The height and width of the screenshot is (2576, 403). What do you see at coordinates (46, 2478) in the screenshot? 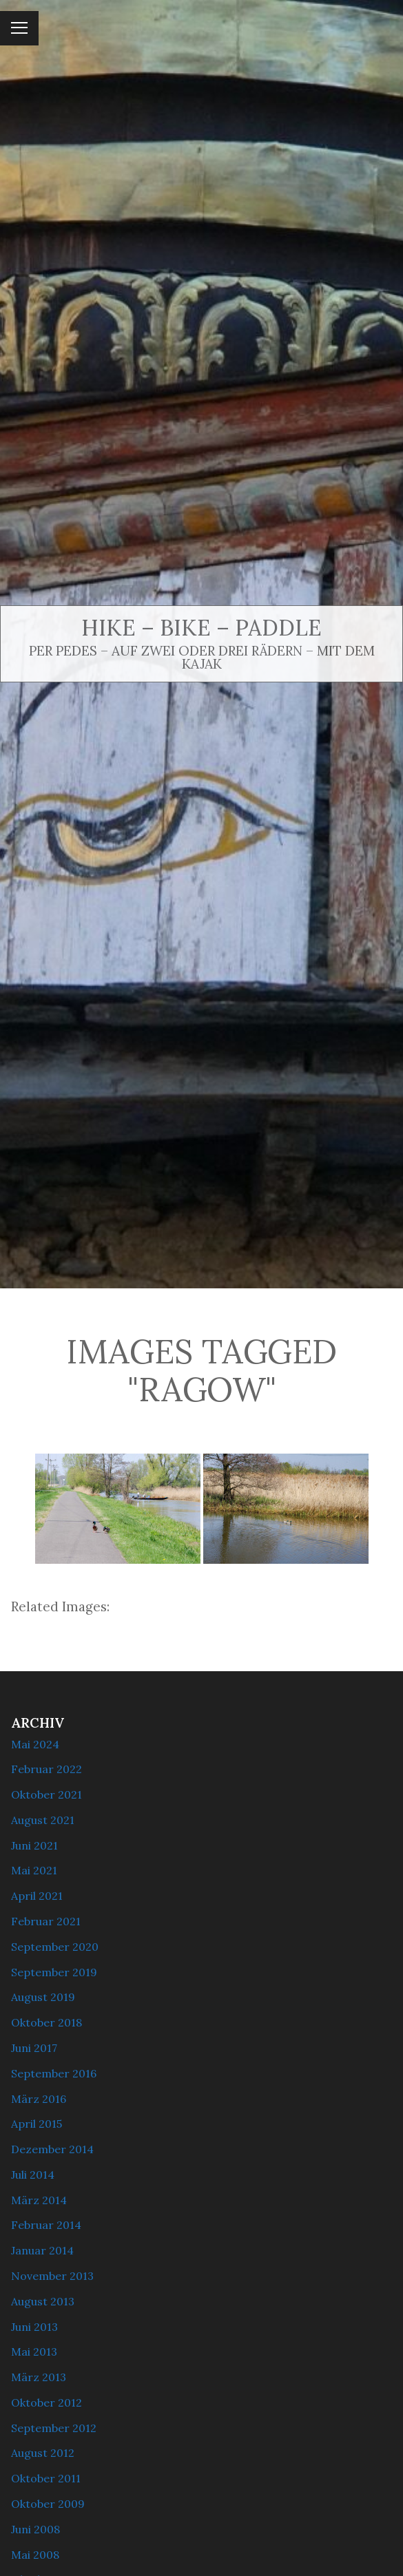
I see `Oktober 2011` at bounding box center [46, 2478].